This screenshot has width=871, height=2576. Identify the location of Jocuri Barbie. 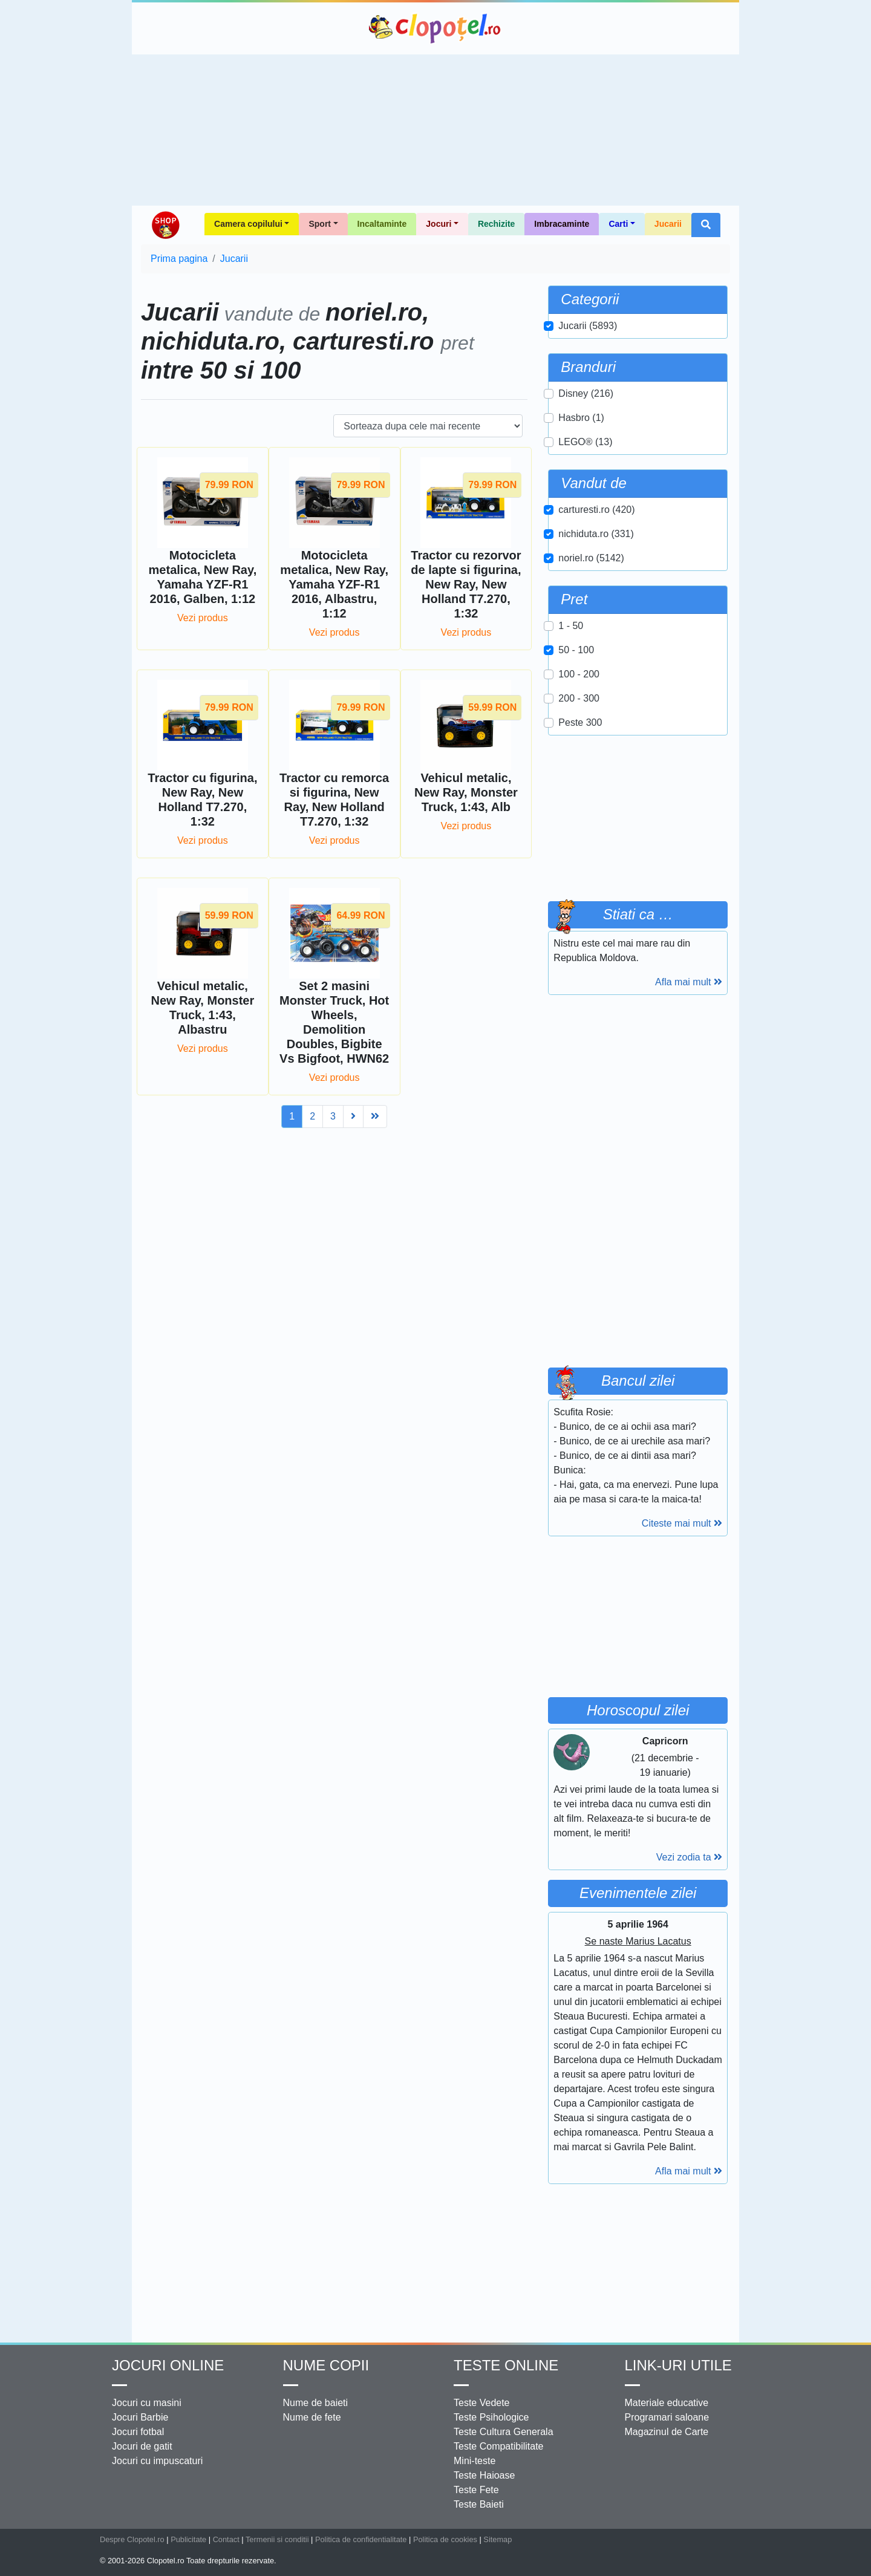
(140, 2417).